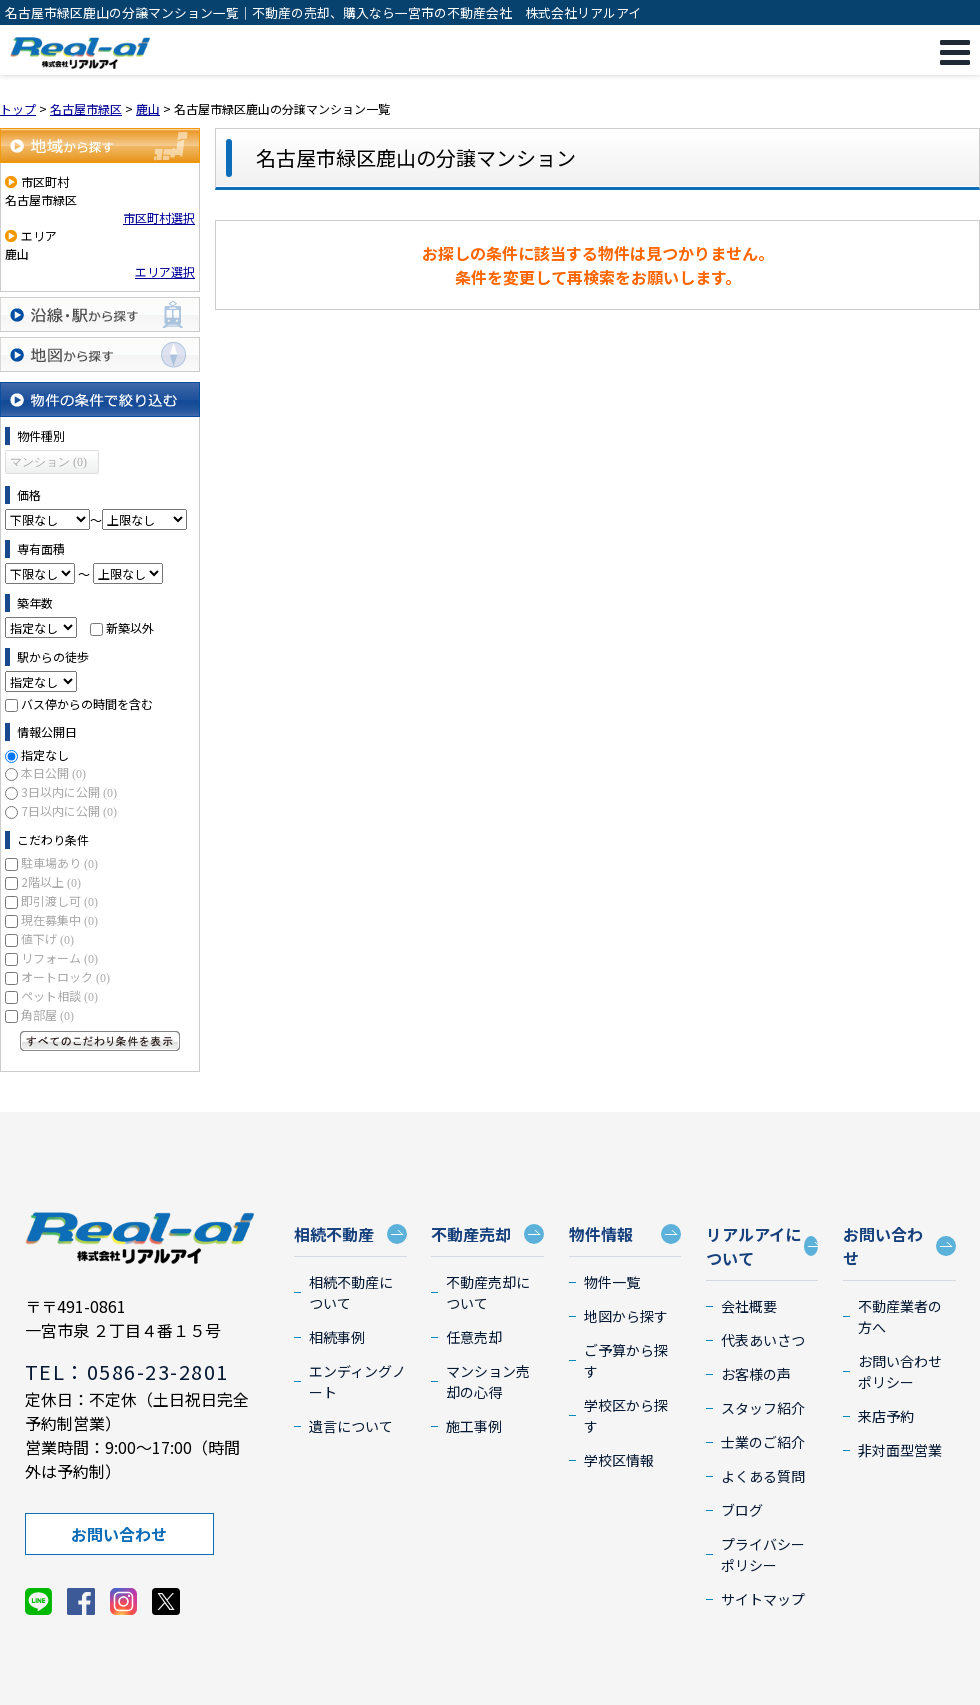 This screenshot has width=980, height=1705. What do you see at coordinates (59, 919) in the screenshot?
I see `現在募集中` at bounding box center [59, 919].